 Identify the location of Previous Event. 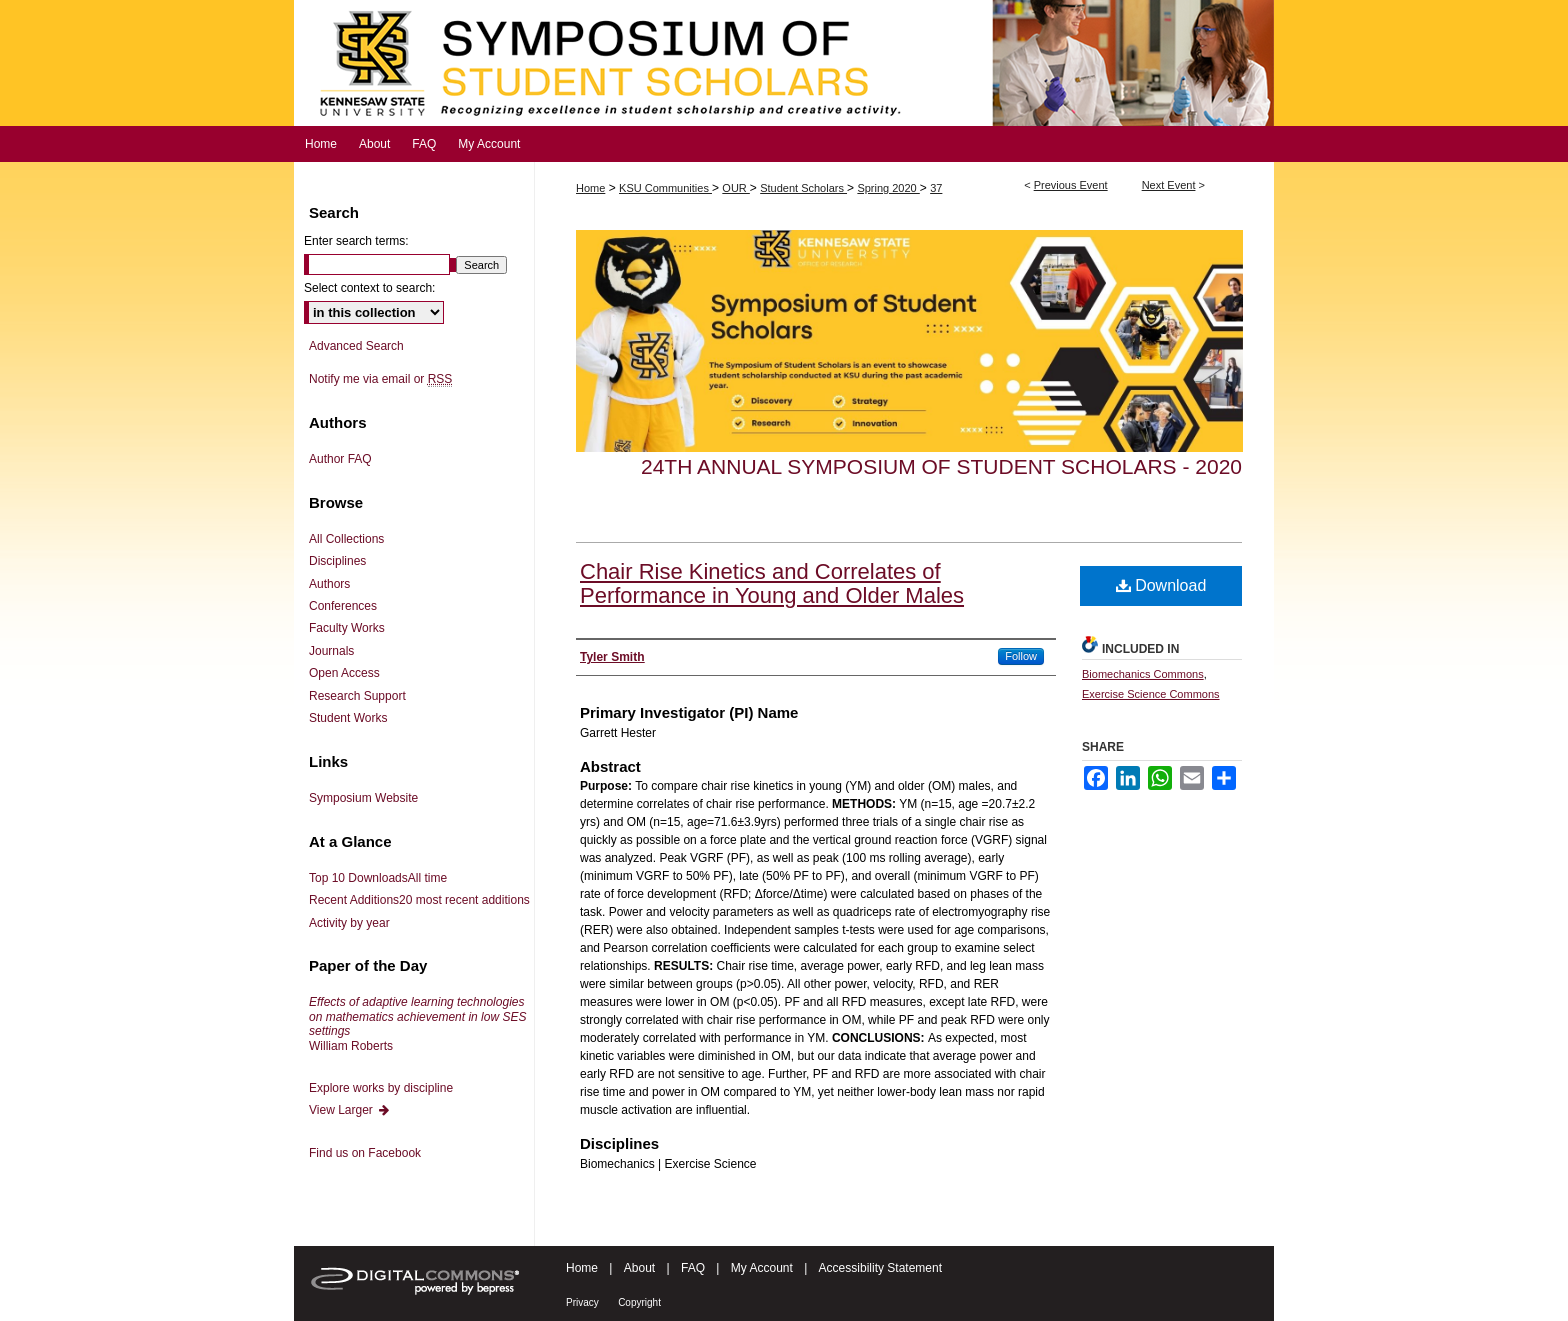
(1071, 185).